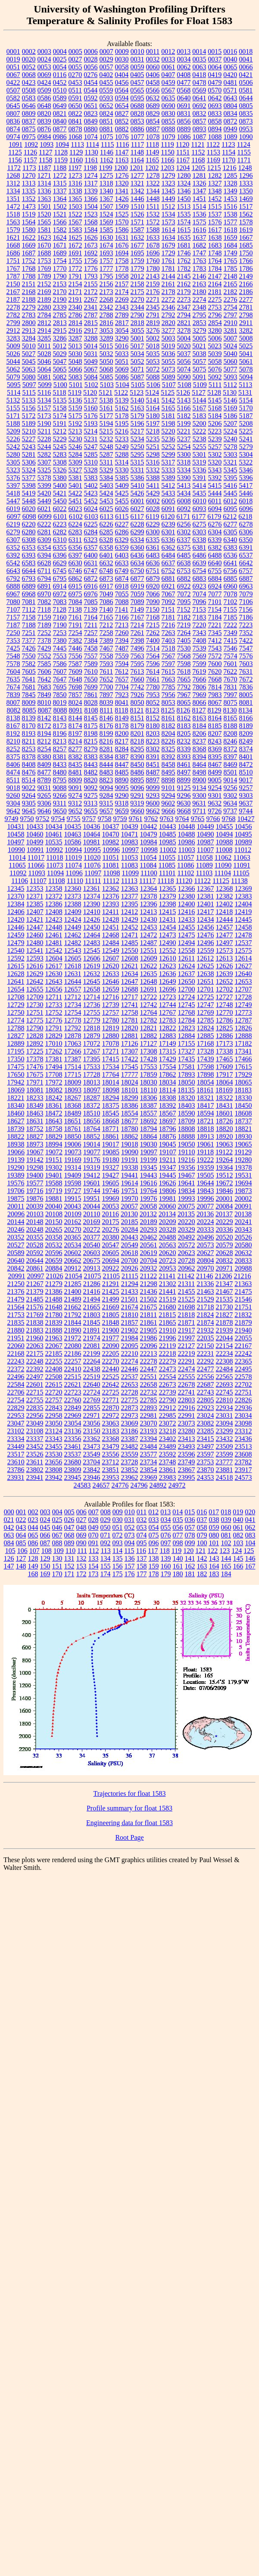  What do you see at coordinates (230, 501) in the screenshot?
I see `6012` at bounding box center [230, 501].